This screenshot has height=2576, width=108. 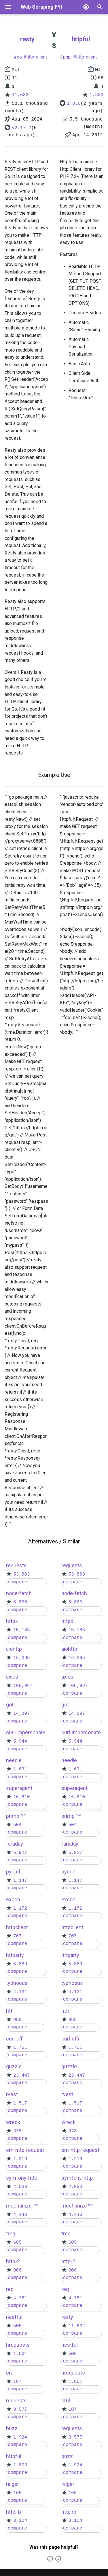 I want to click on 11,632, so click(x=20, y=95).